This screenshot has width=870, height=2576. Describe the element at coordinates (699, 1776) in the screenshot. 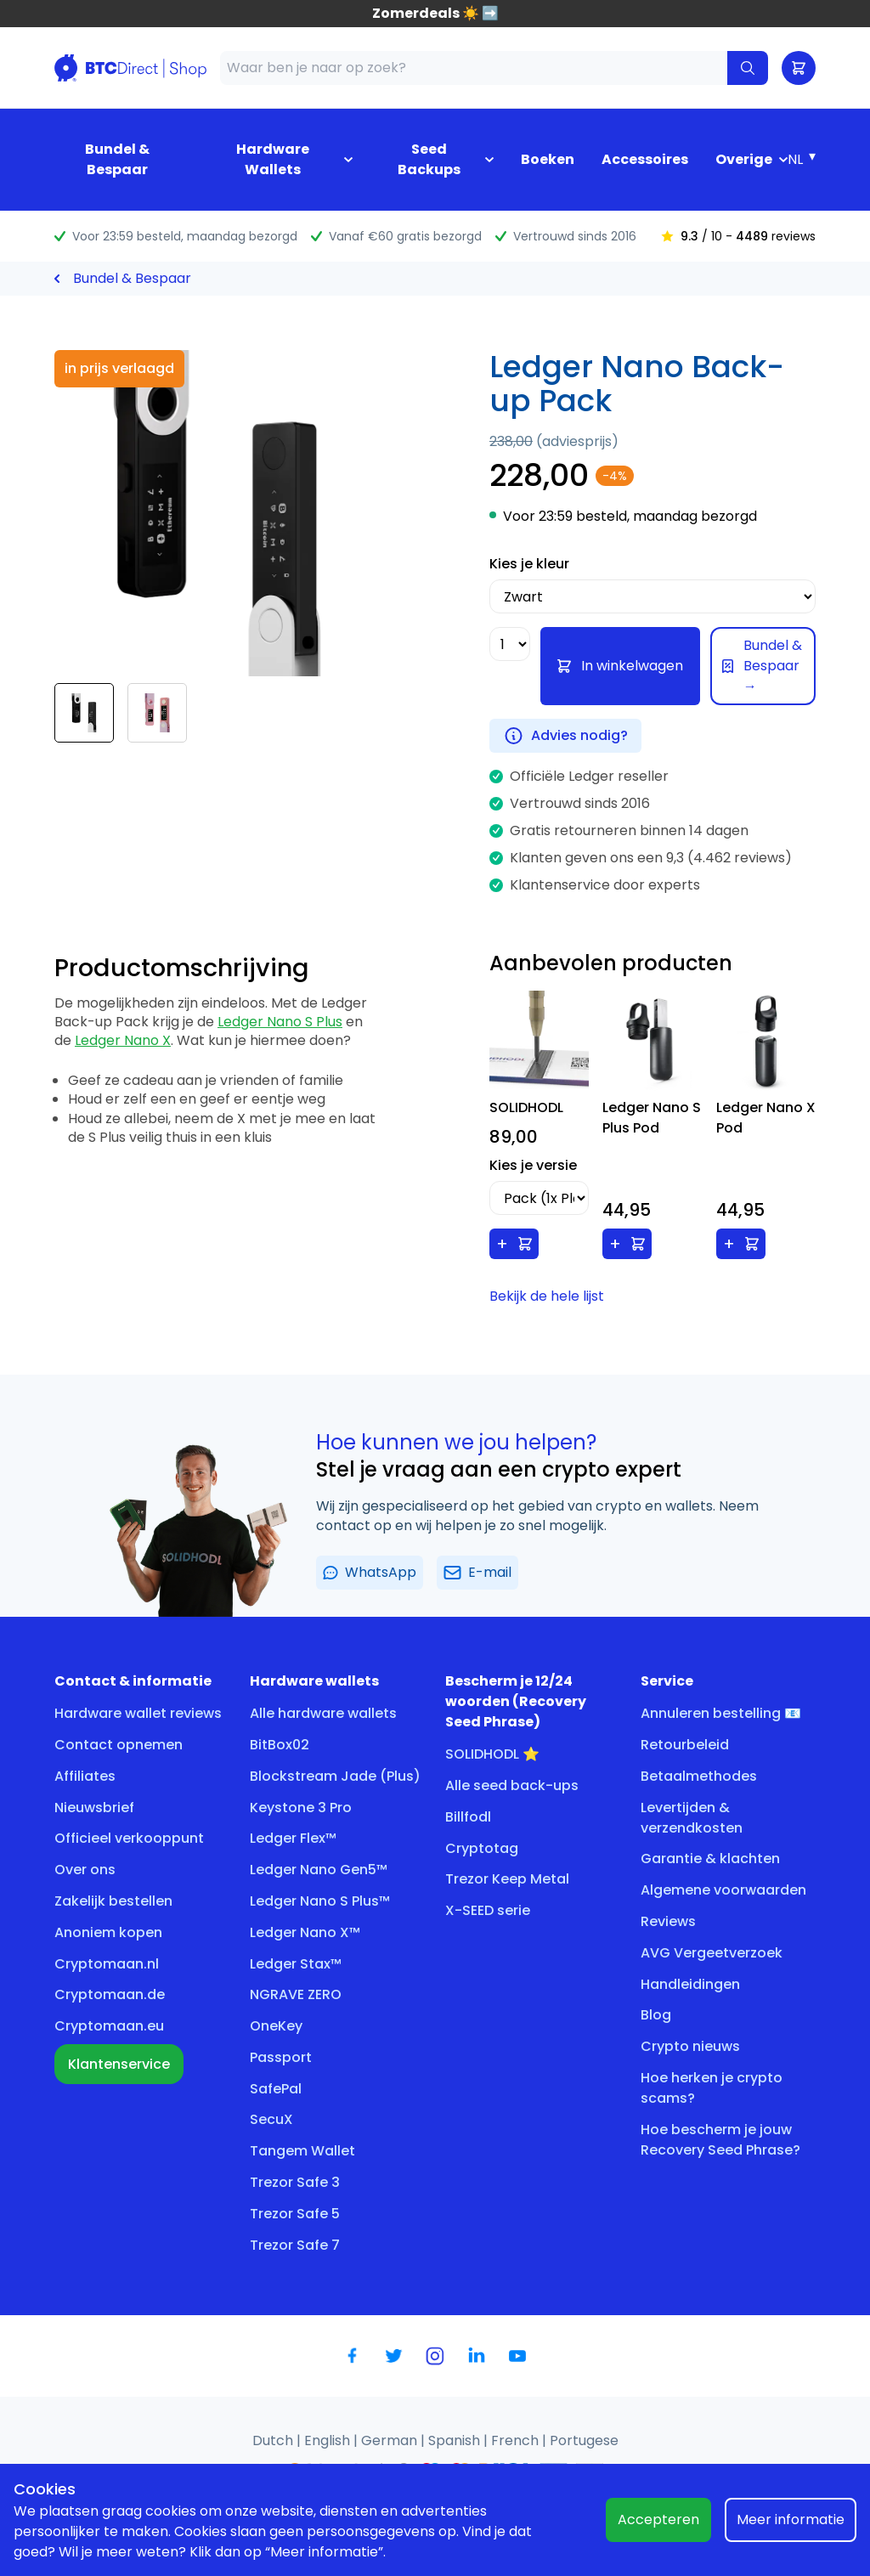

I see `Betaalmethodes` at that location.